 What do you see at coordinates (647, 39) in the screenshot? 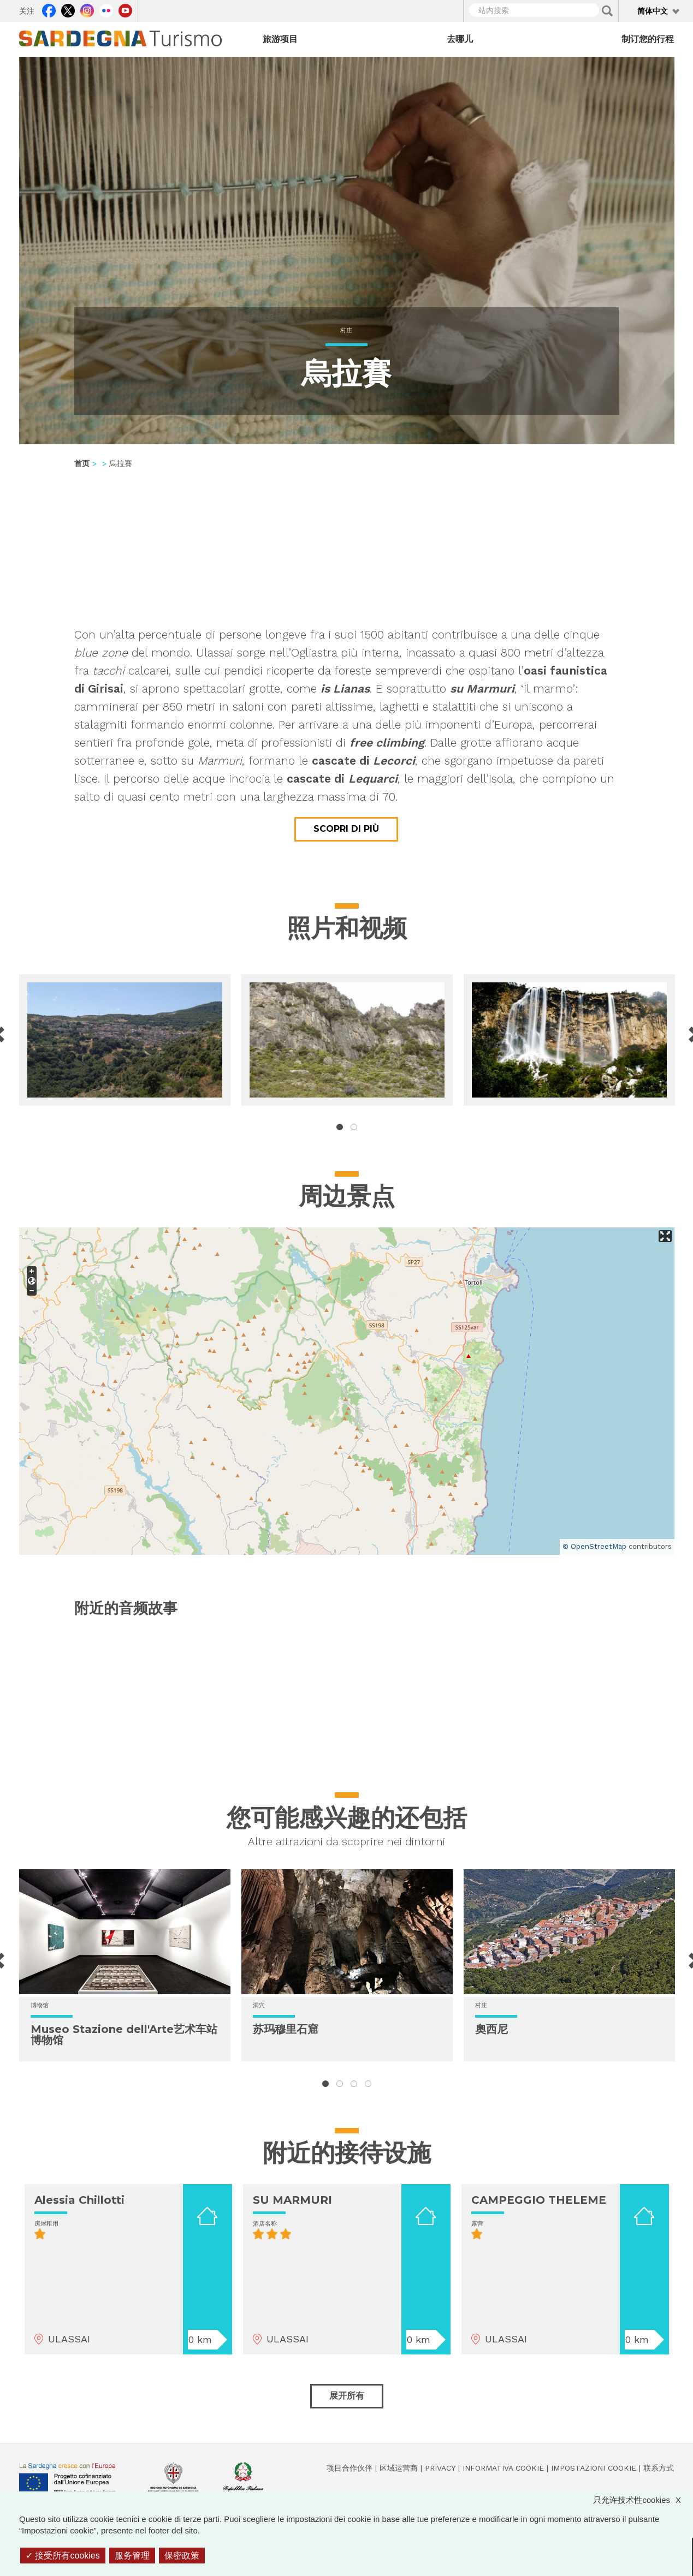
I see `制订您的行程` at bounding box center [647, 39].